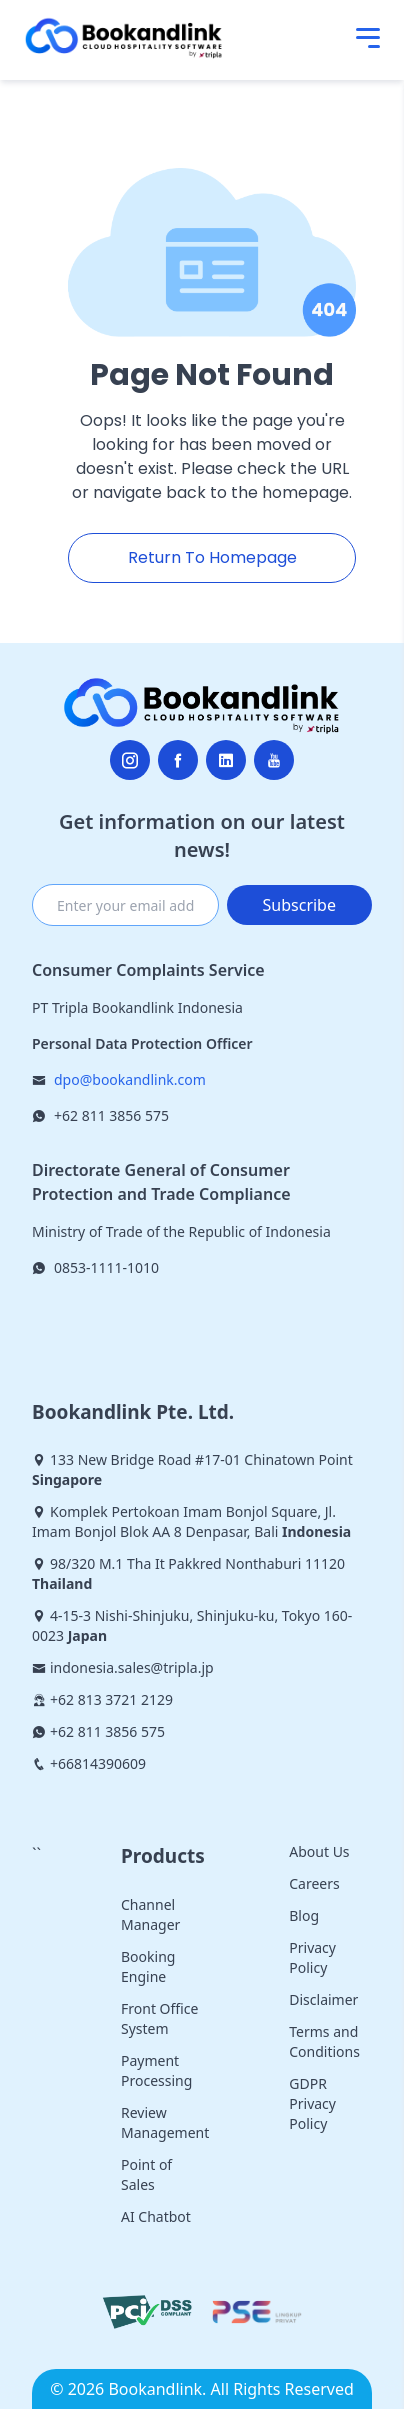 This screenshot has width=404, height=2409. I want to click on About Us, so click(319, 1851).